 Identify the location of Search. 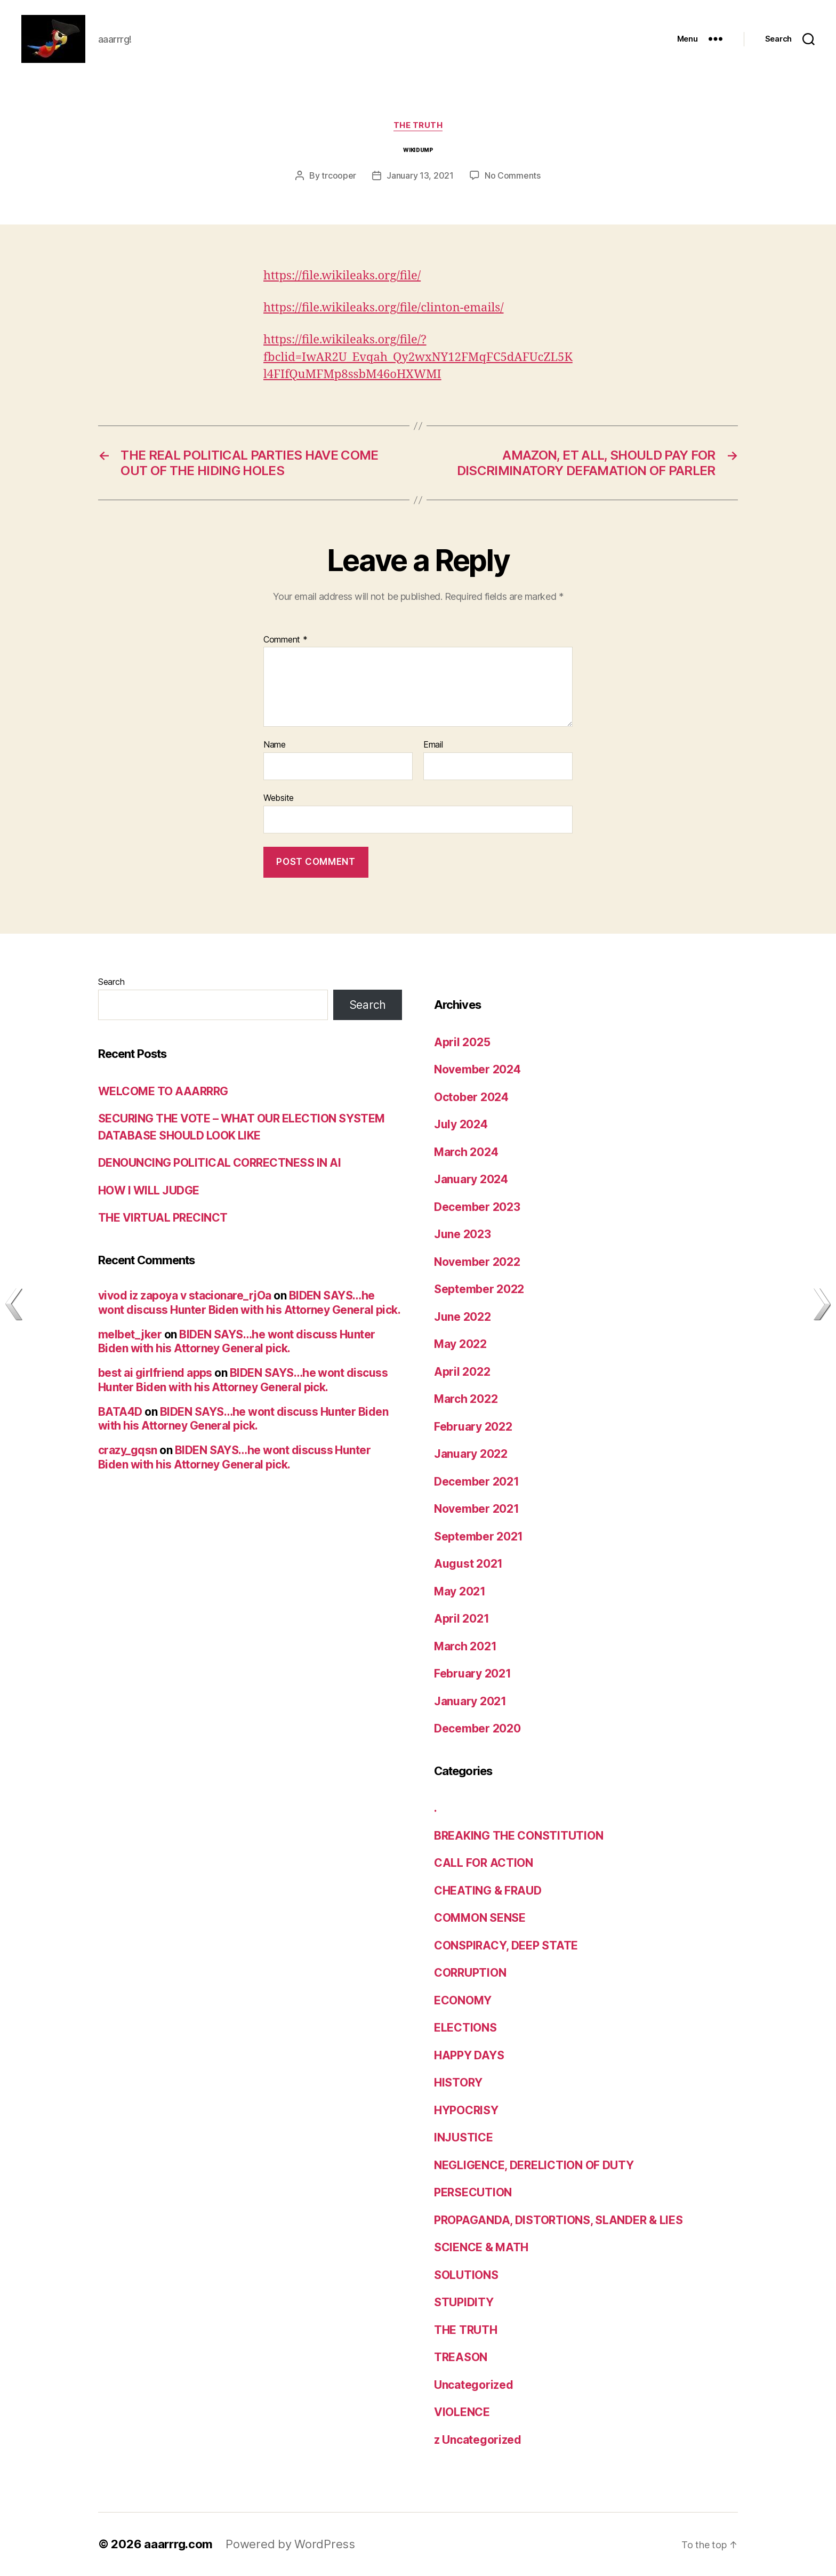
(111, 981).